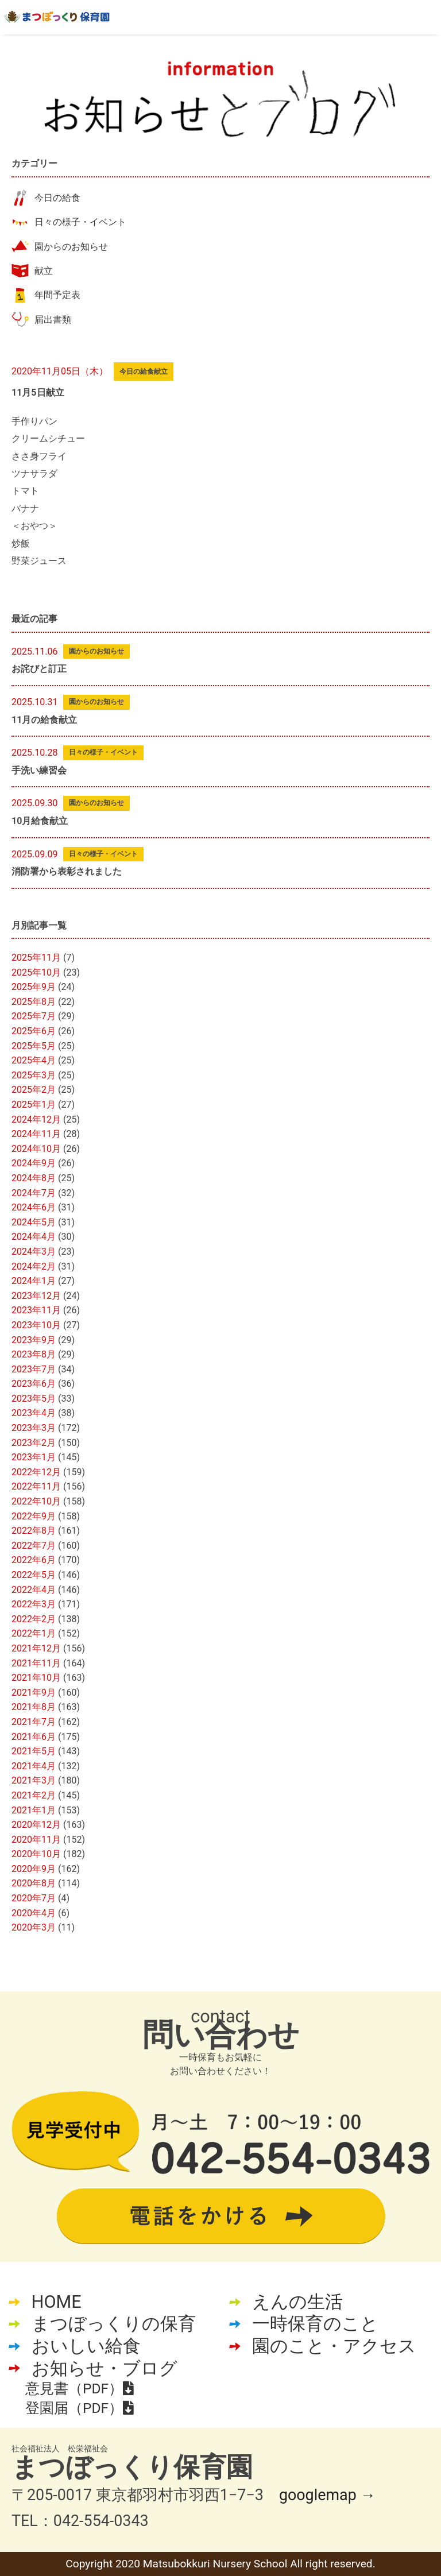  What do you see at coordinates (36, 1839) in the screenshot?
I see `2020年11月` at bounding box center [36, 1839].